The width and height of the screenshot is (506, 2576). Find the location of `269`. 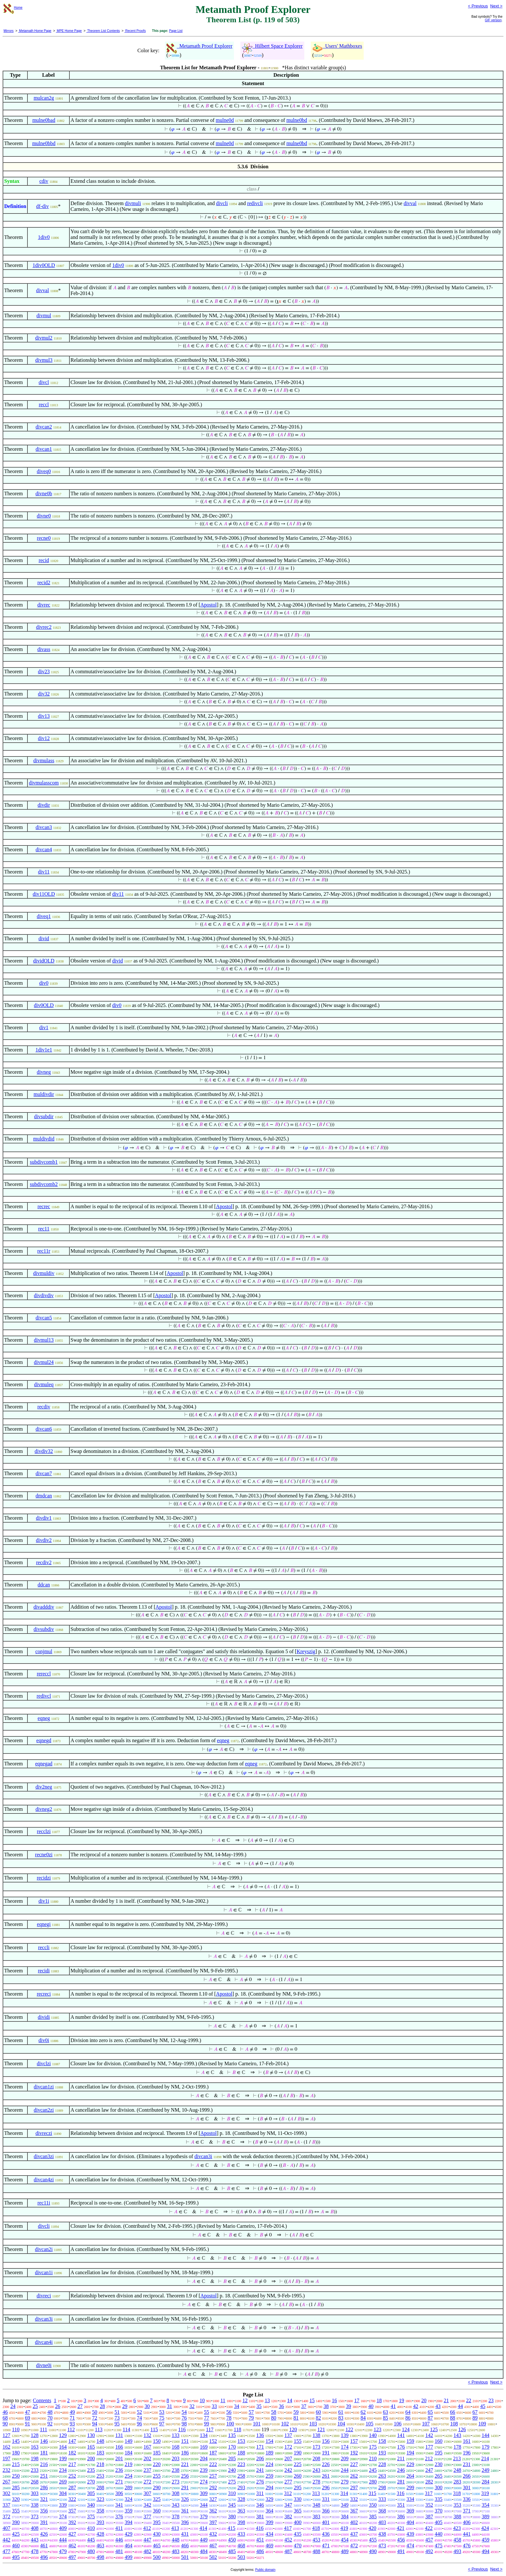

269 is located at coordinates (63, 2481).